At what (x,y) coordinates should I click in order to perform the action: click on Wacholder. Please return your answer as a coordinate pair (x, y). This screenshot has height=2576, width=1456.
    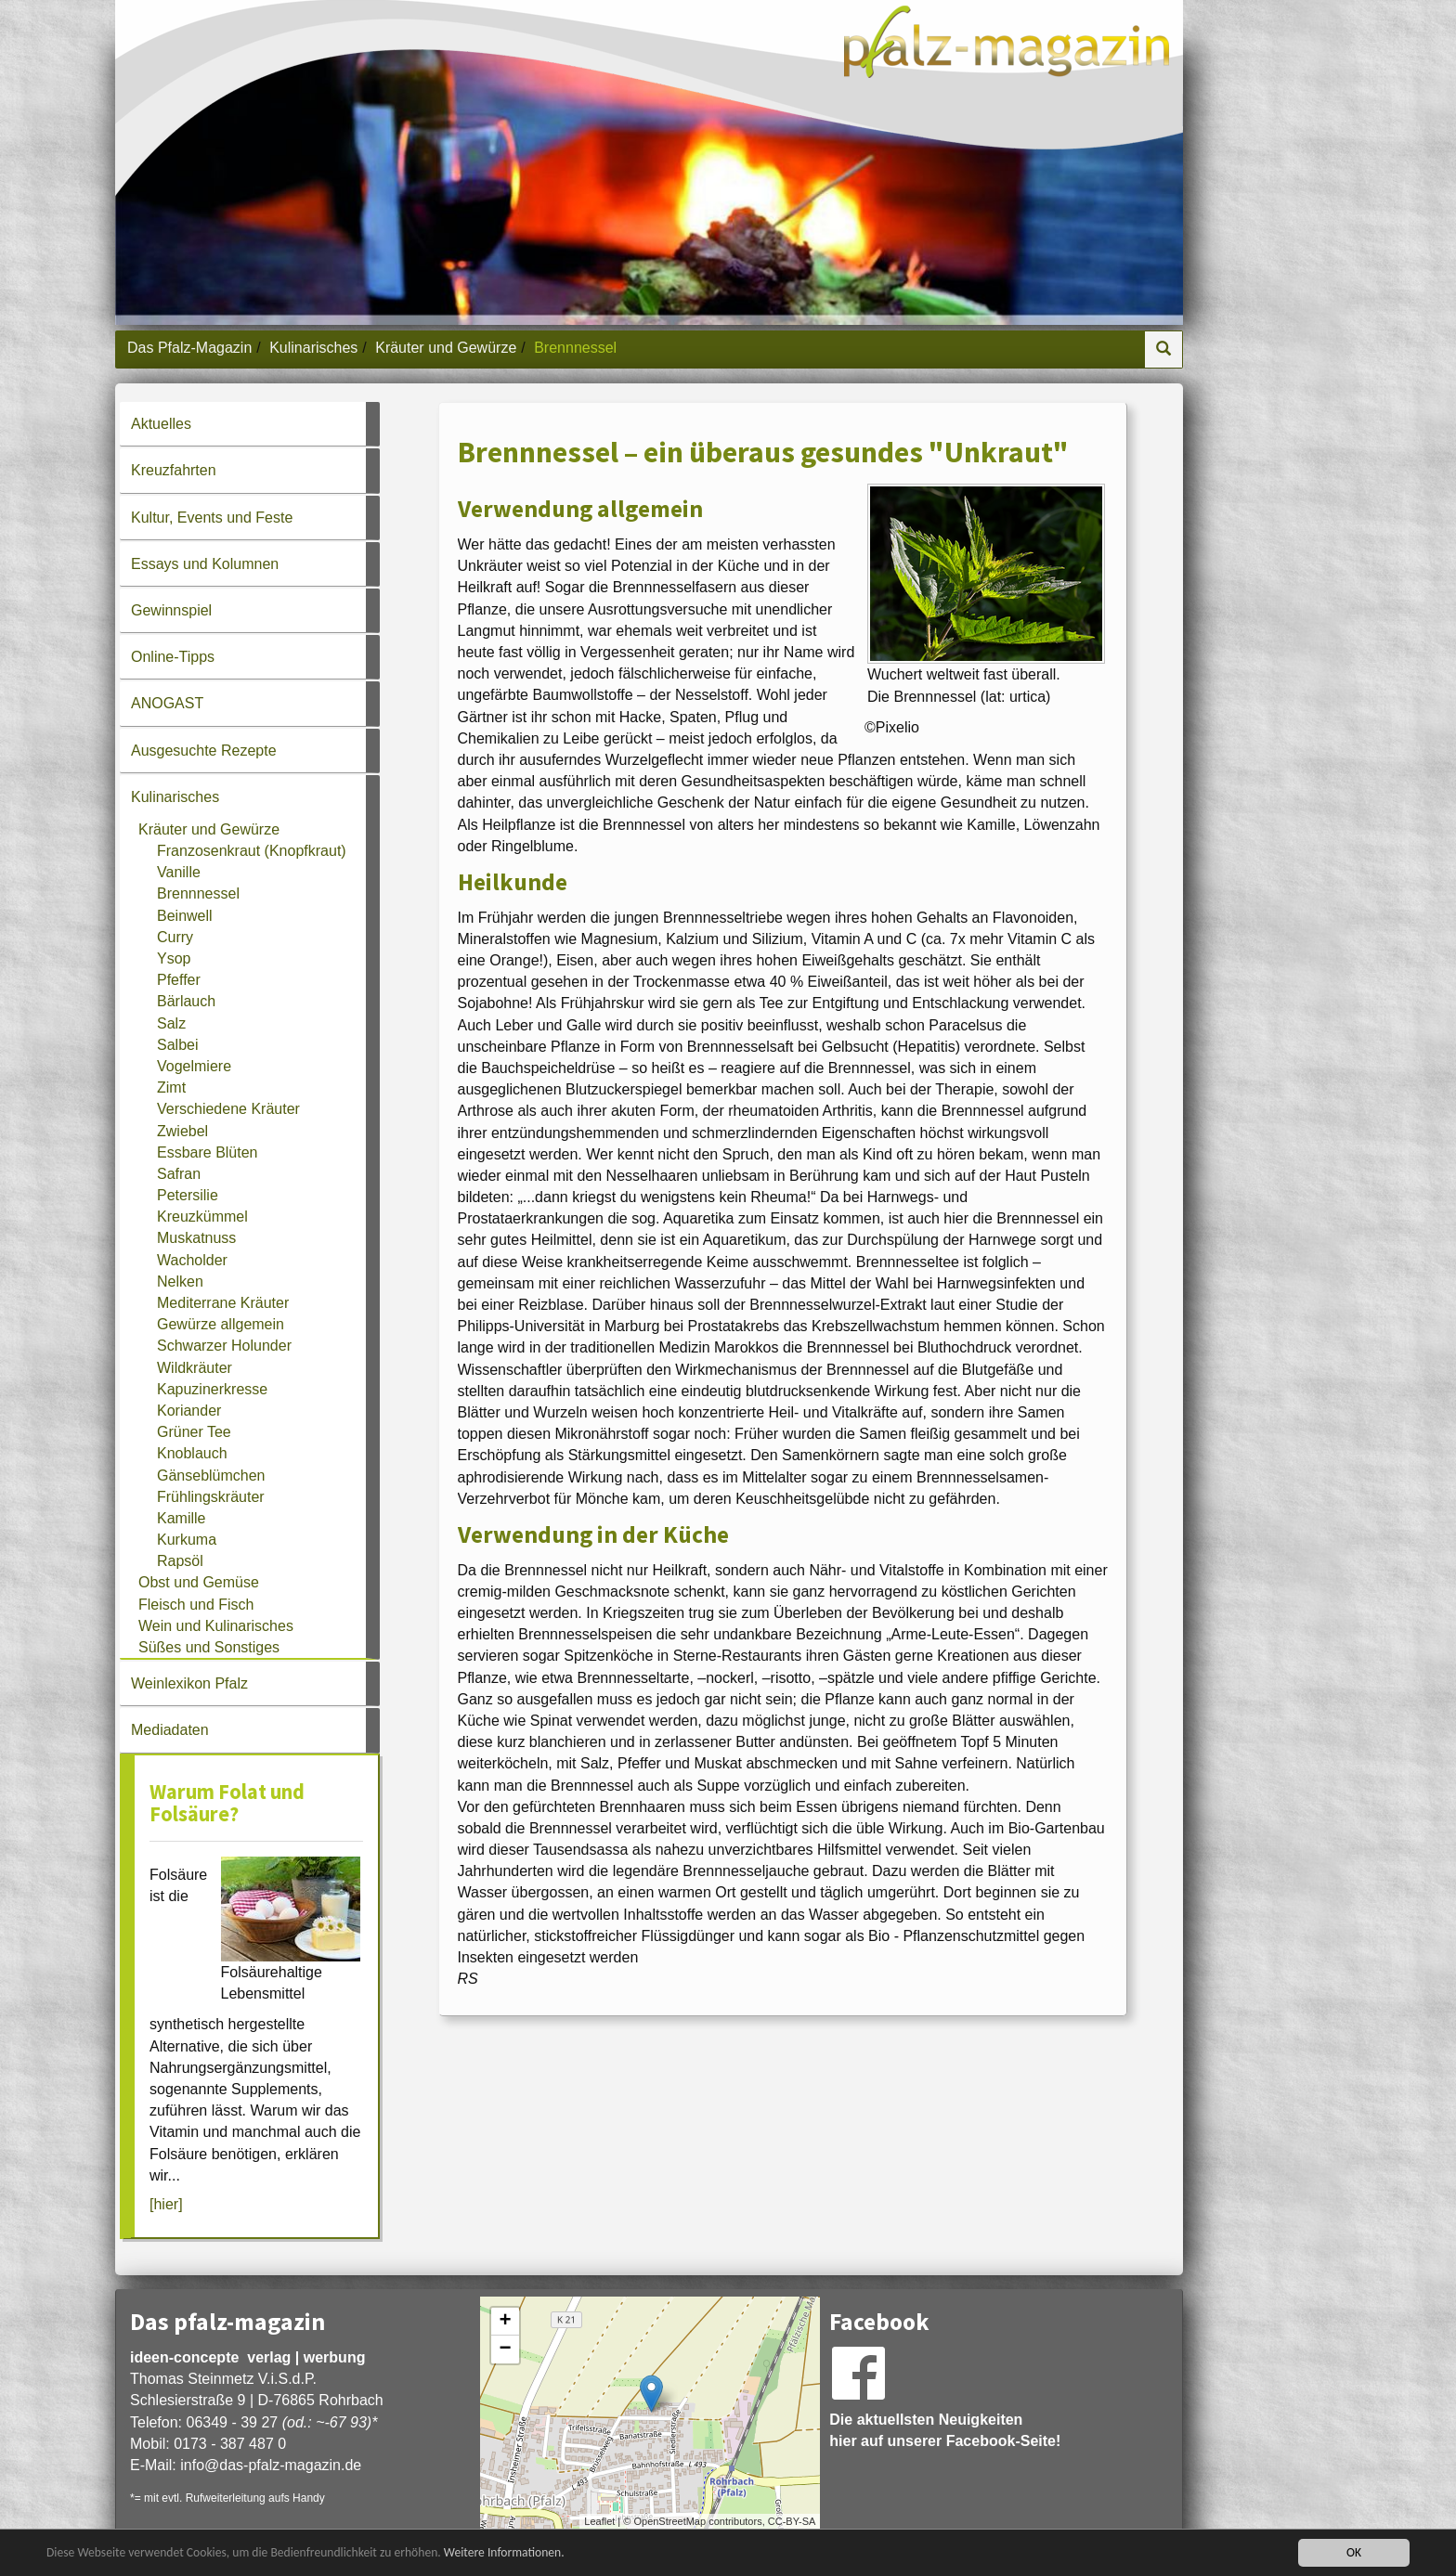
    Looking at the image, I should click on (192, 1260).